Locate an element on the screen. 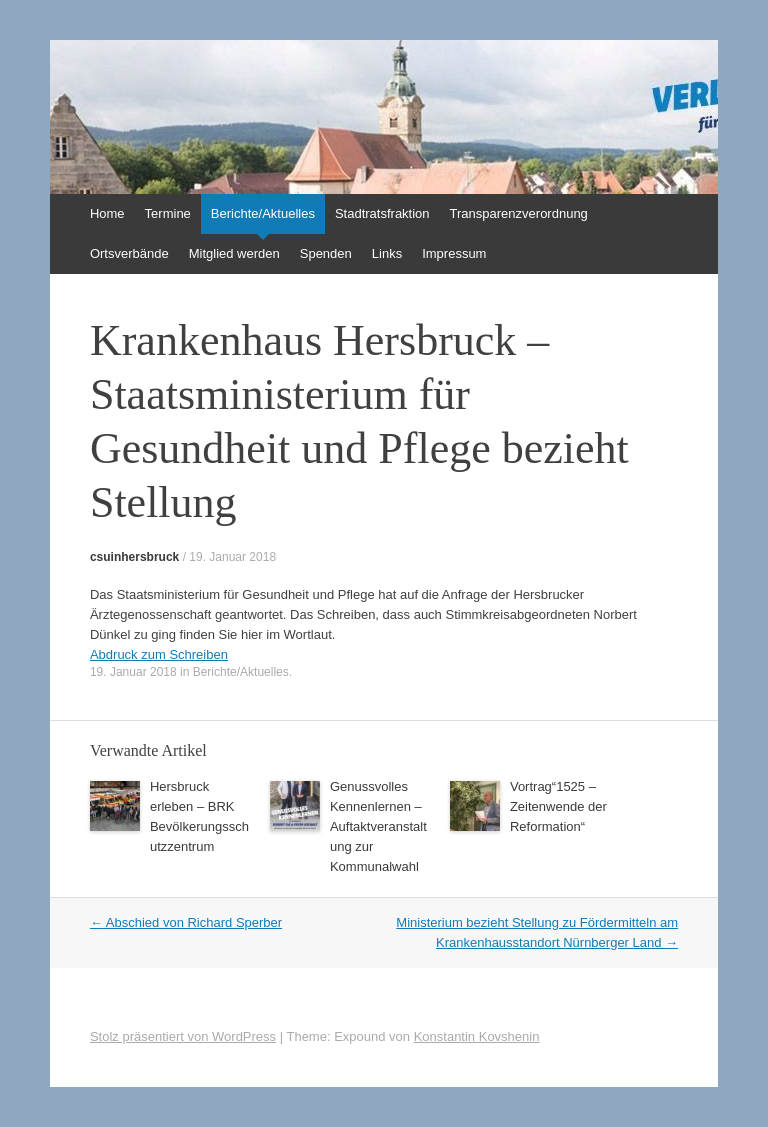  Stolz präsentiert von WordPress is located at coordinates (183, 1036).